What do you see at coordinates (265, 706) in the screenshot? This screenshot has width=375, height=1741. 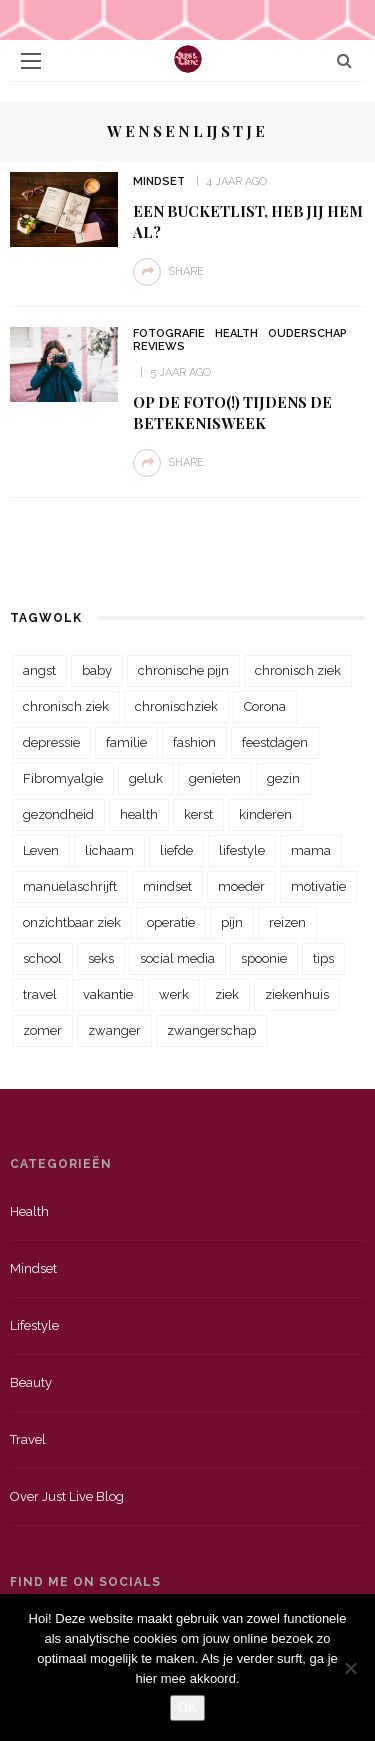 I see `Corona [Corona (36 items)]` at bounding box center [265, 706].